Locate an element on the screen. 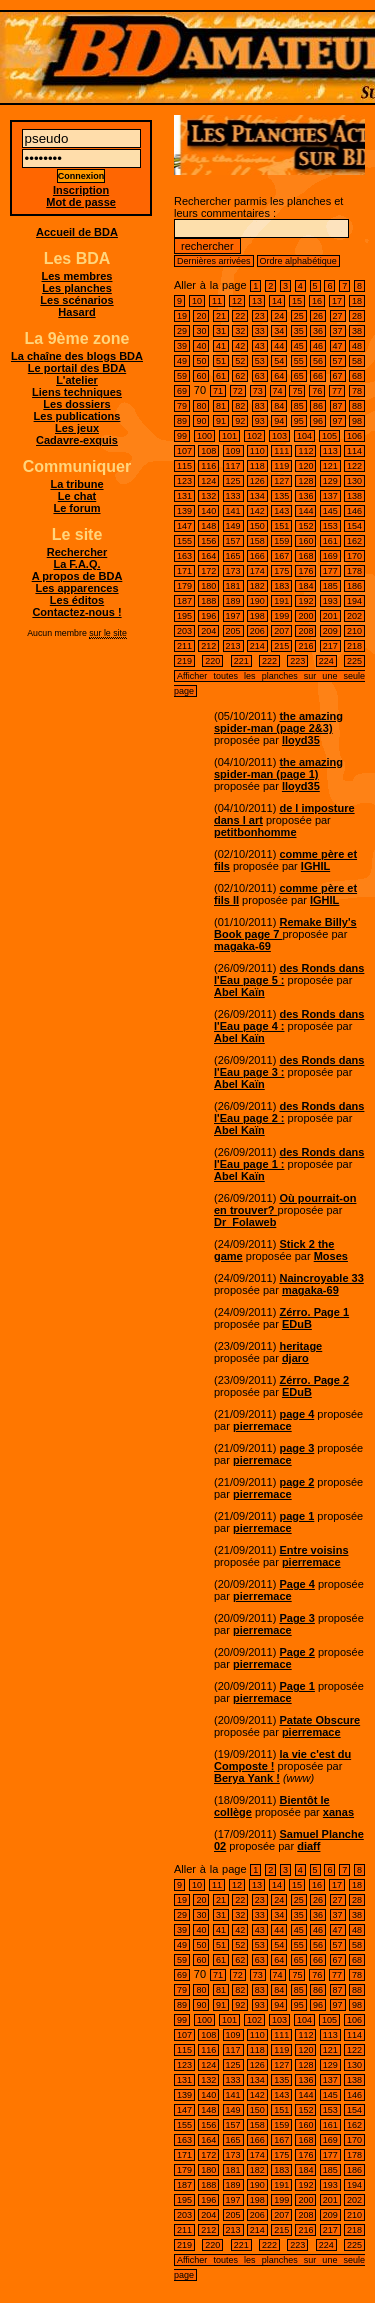 This screenshot has width=375, height=2303. 159 is located at coordinates (281, 541).